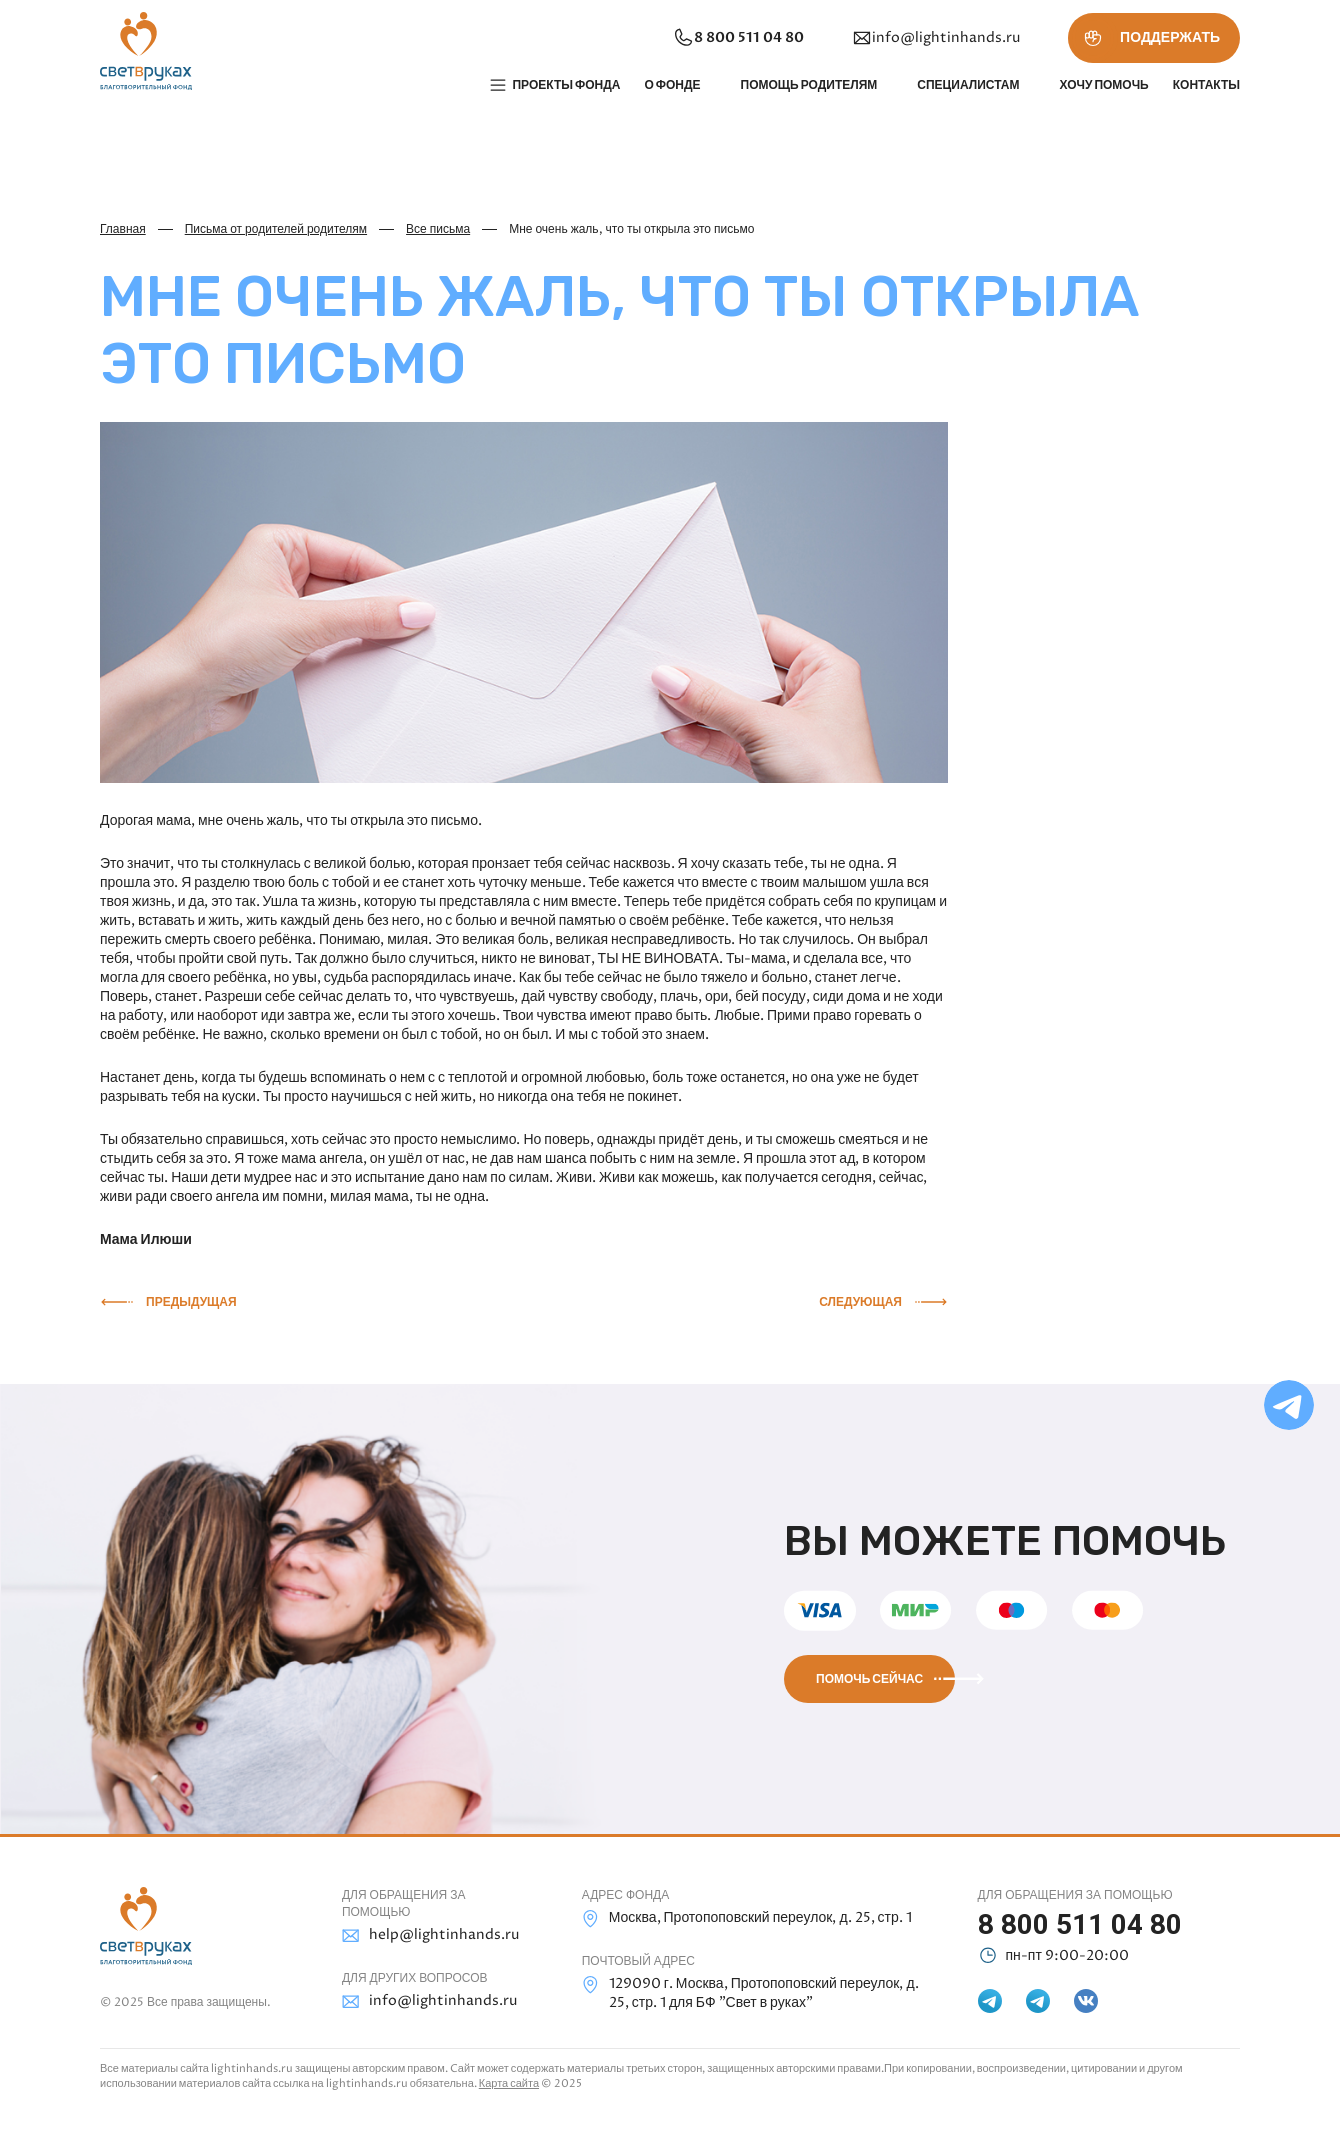 Image resolution: width=1340 pixels, height=2141 pixels. What do you see at coordinates (1103, 85) in the screenshot?
I see `Хочу помочь` at bounding box center [1103, 85].